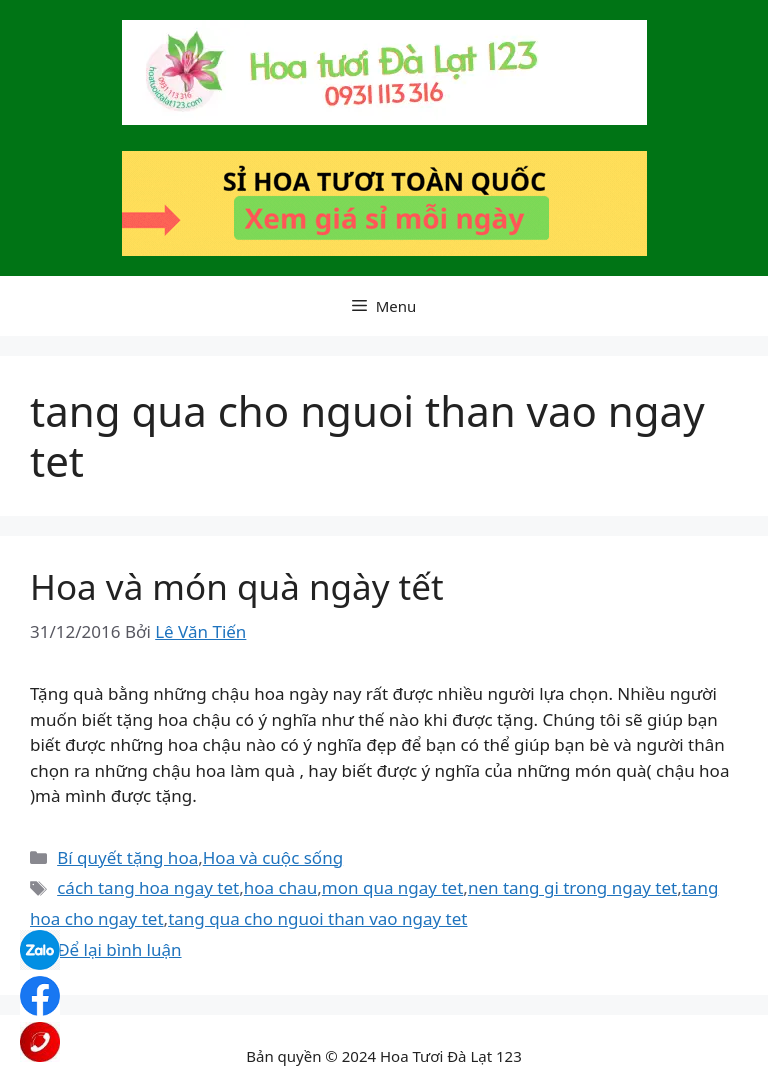 This screenshot has height=1088, width=768. I want to click on nen tang gi trong ngay tet, so click(572, 887).